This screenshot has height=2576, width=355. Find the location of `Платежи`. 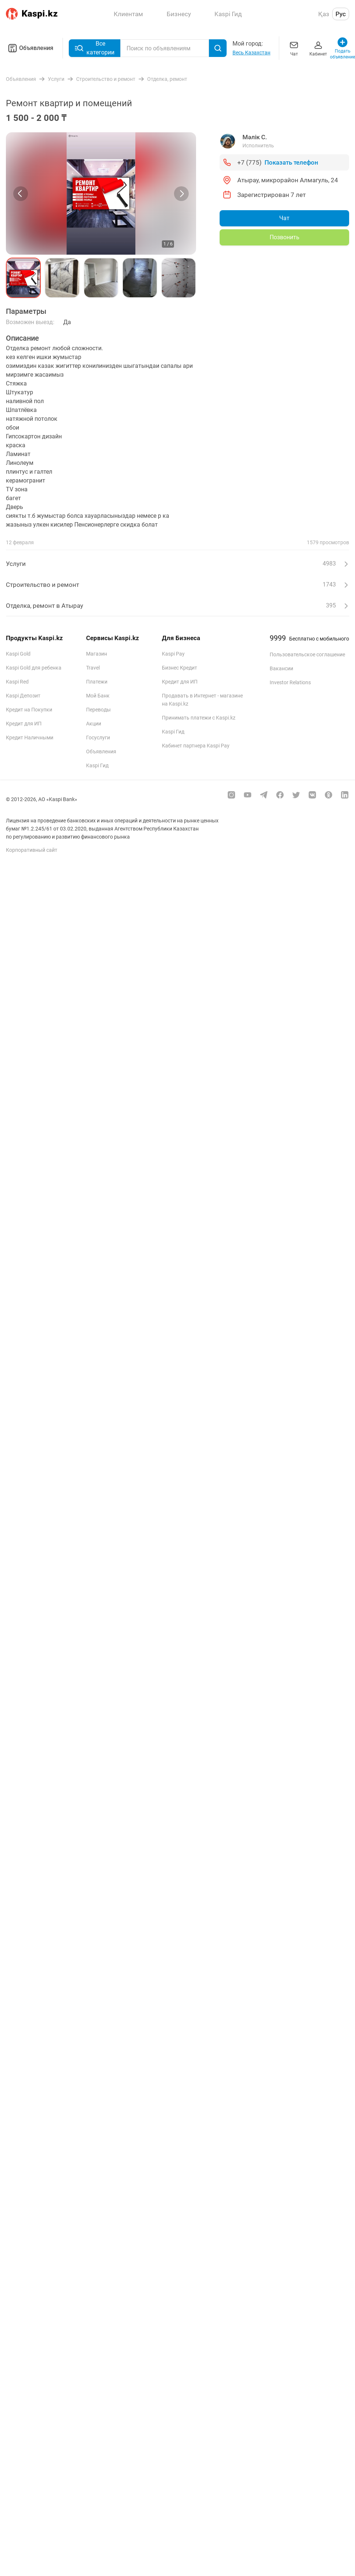

Платежи is located at coordinates (96, 682).